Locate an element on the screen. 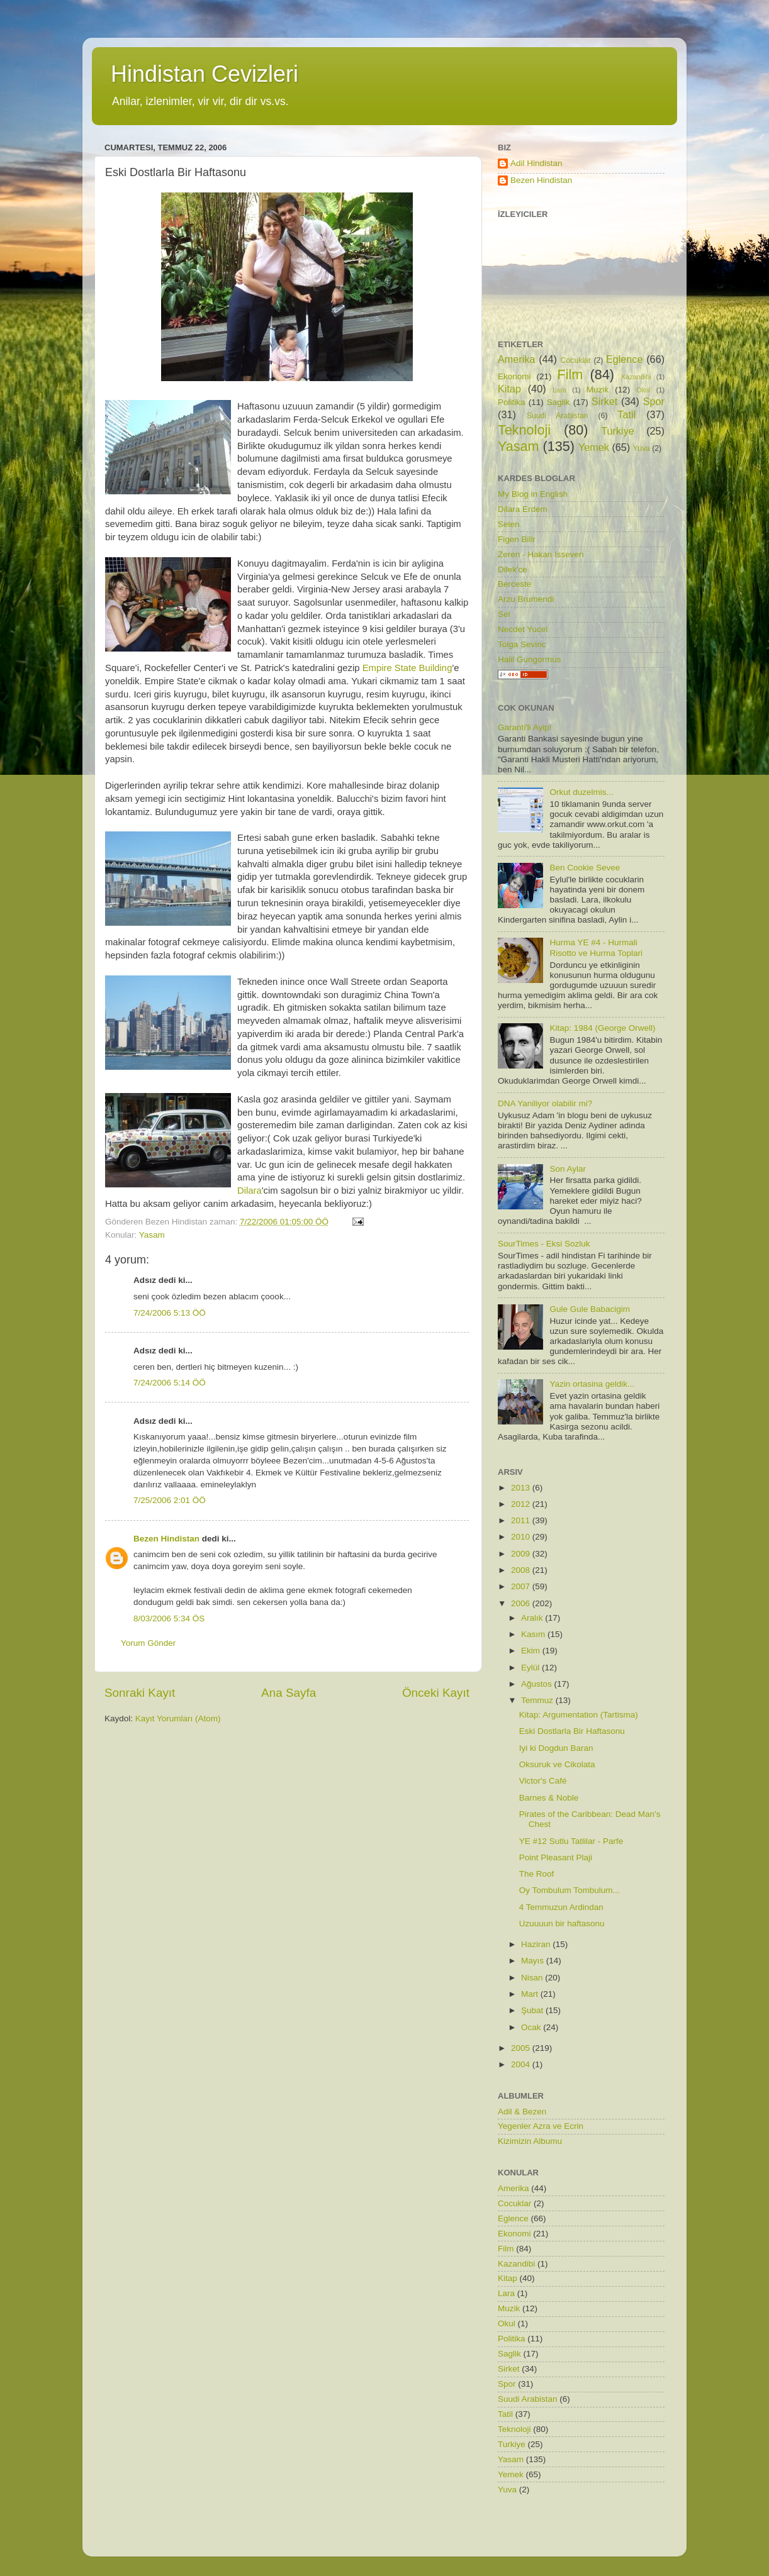 The image size is (769, 2576). Barnes & Noble is located at coordinates (549, 1797).